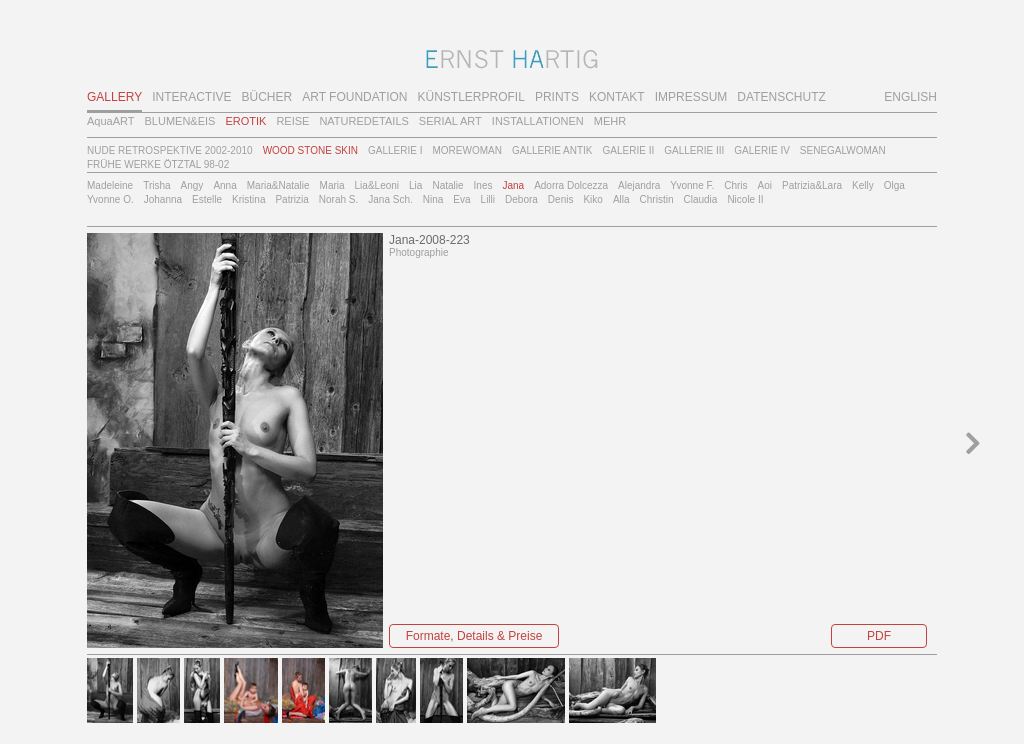  Describe the element at coordinates (657, 199) in the screenshot. I see `Christin` at that location.